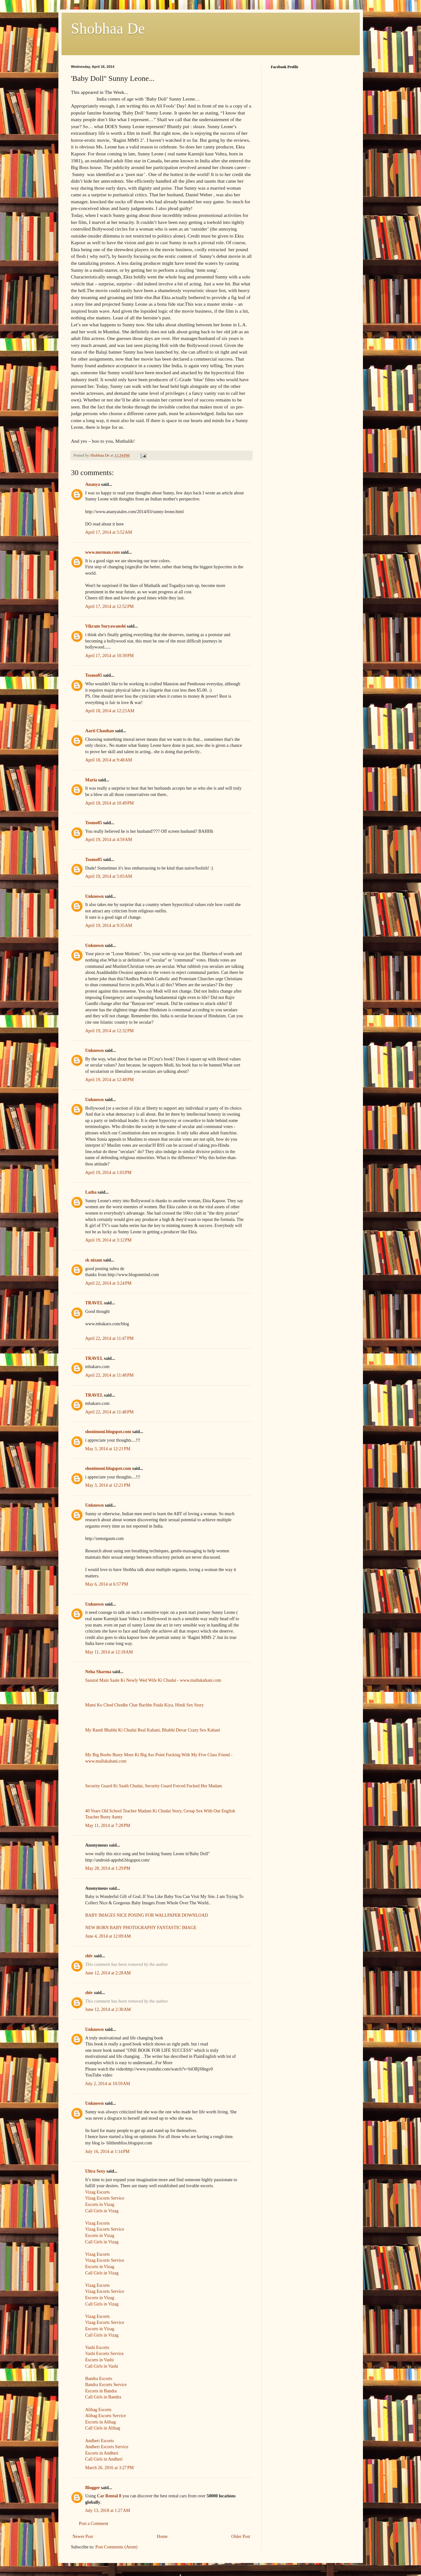  Describe the element at coordinates (99, 2360) in the screenshot. I see `Escorts in Vashi` at that location.